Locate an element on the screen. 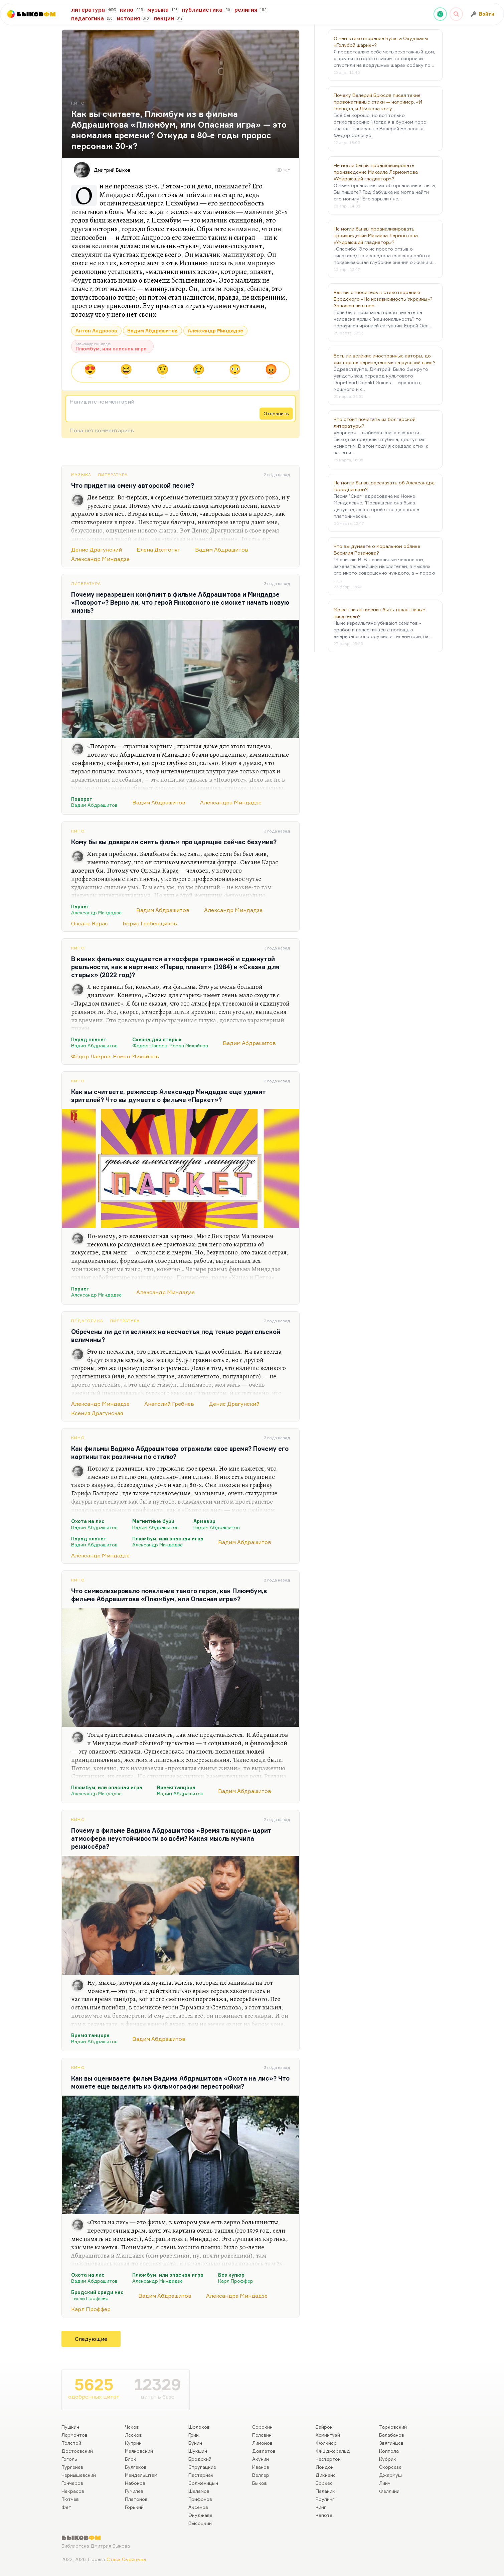  Тютчев is located at coordinates (70, 2499).